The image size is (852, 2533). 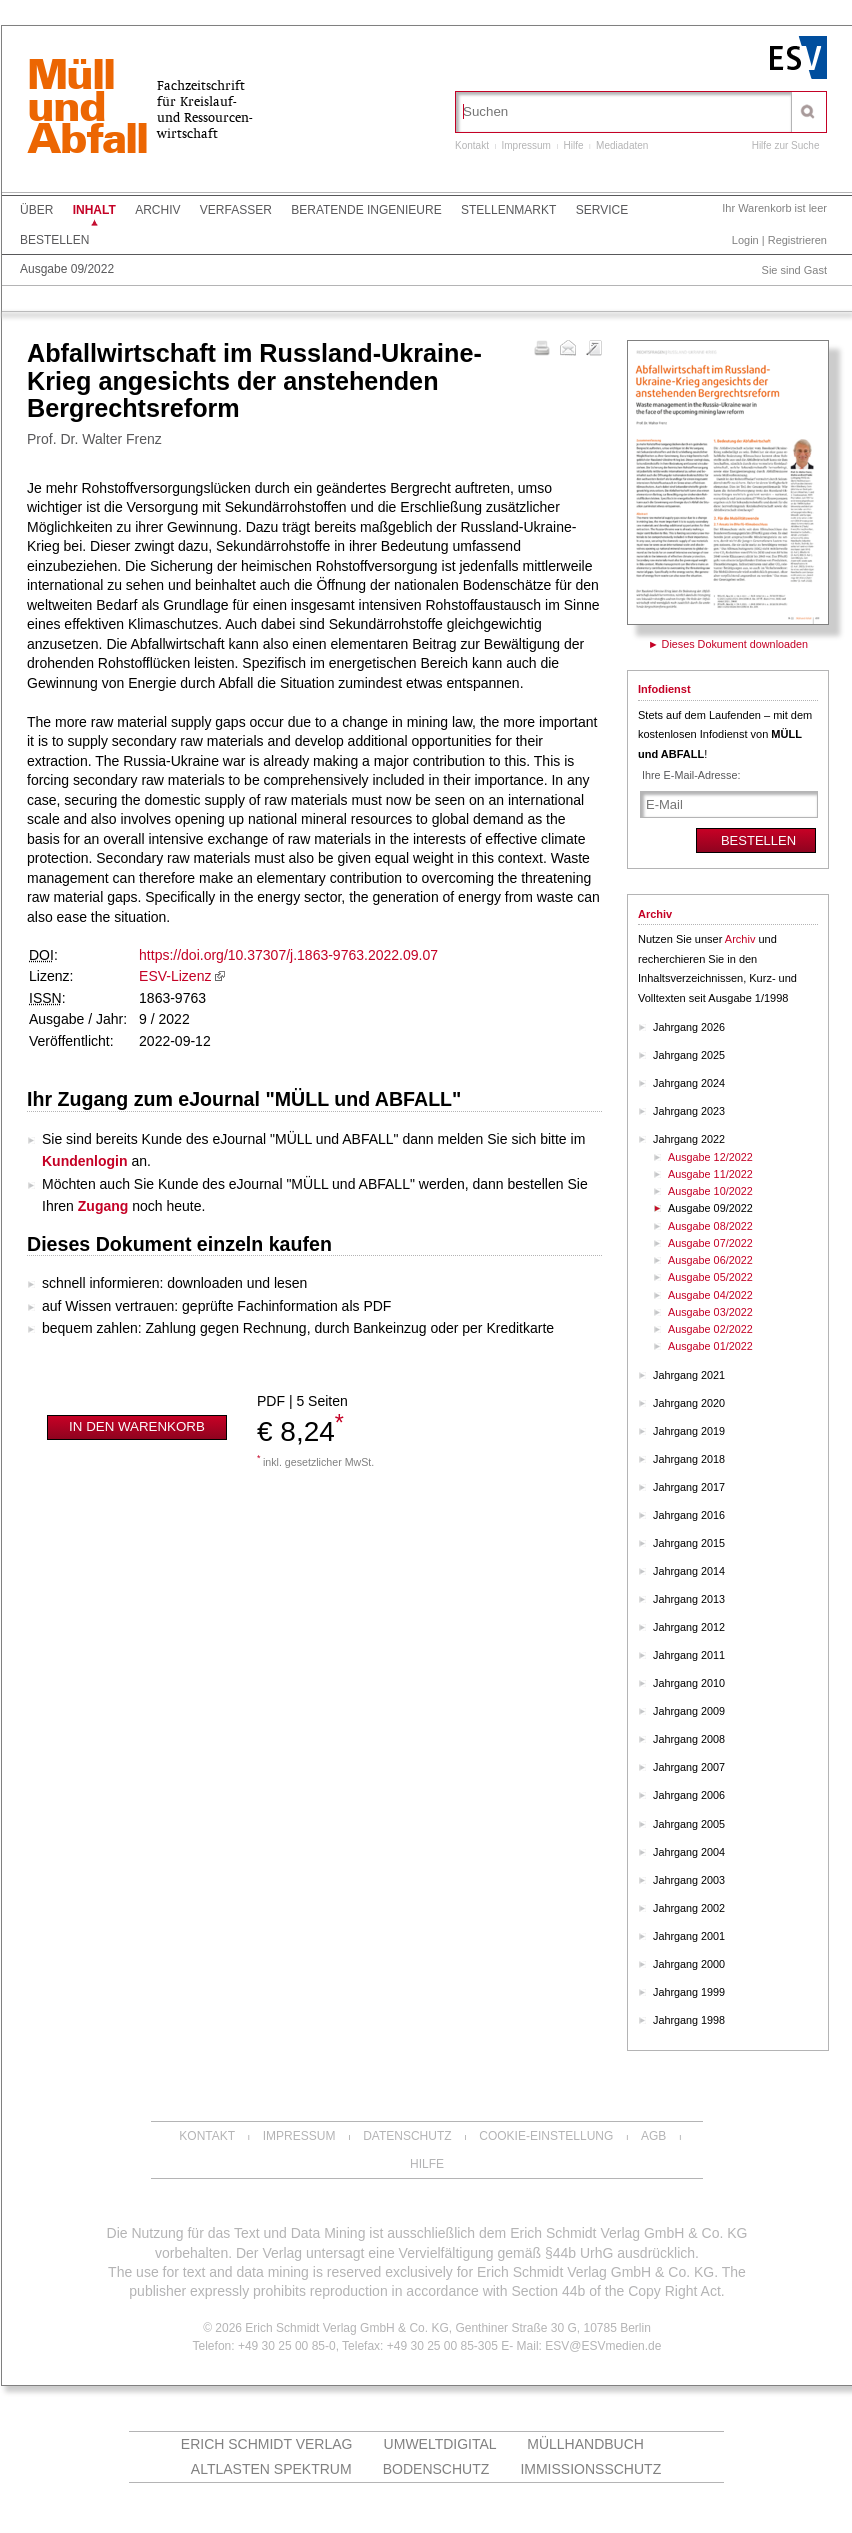 I want to click on Ausgabe 11/2022, so click(x=710, y=1174).